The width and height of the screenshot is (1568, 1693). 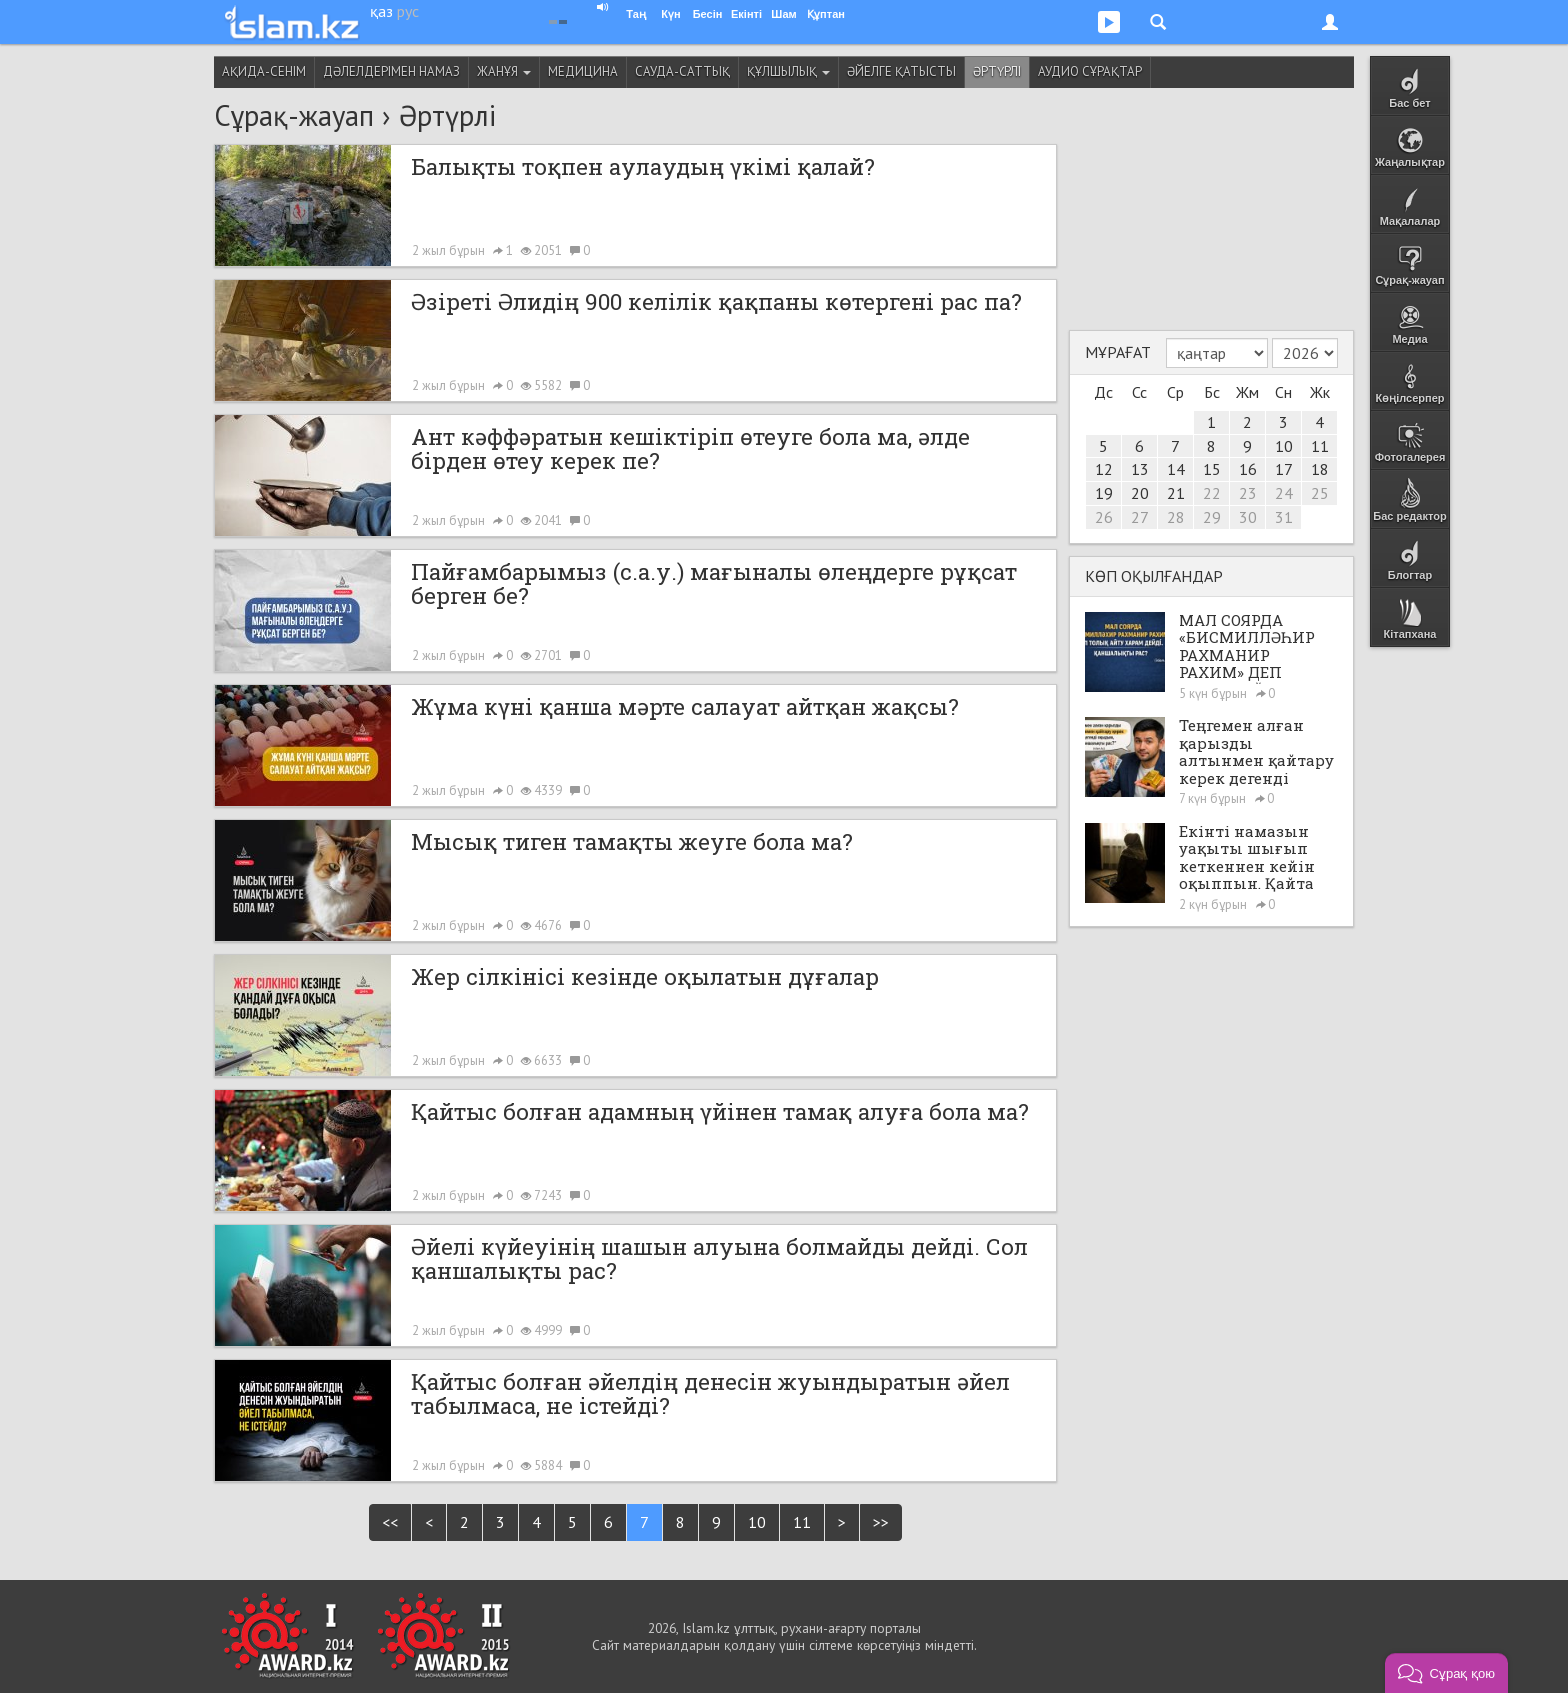 What do you see at coordinates (1248, 469) in the screenshot?
I see `16` at bounding box center [1248, 469].